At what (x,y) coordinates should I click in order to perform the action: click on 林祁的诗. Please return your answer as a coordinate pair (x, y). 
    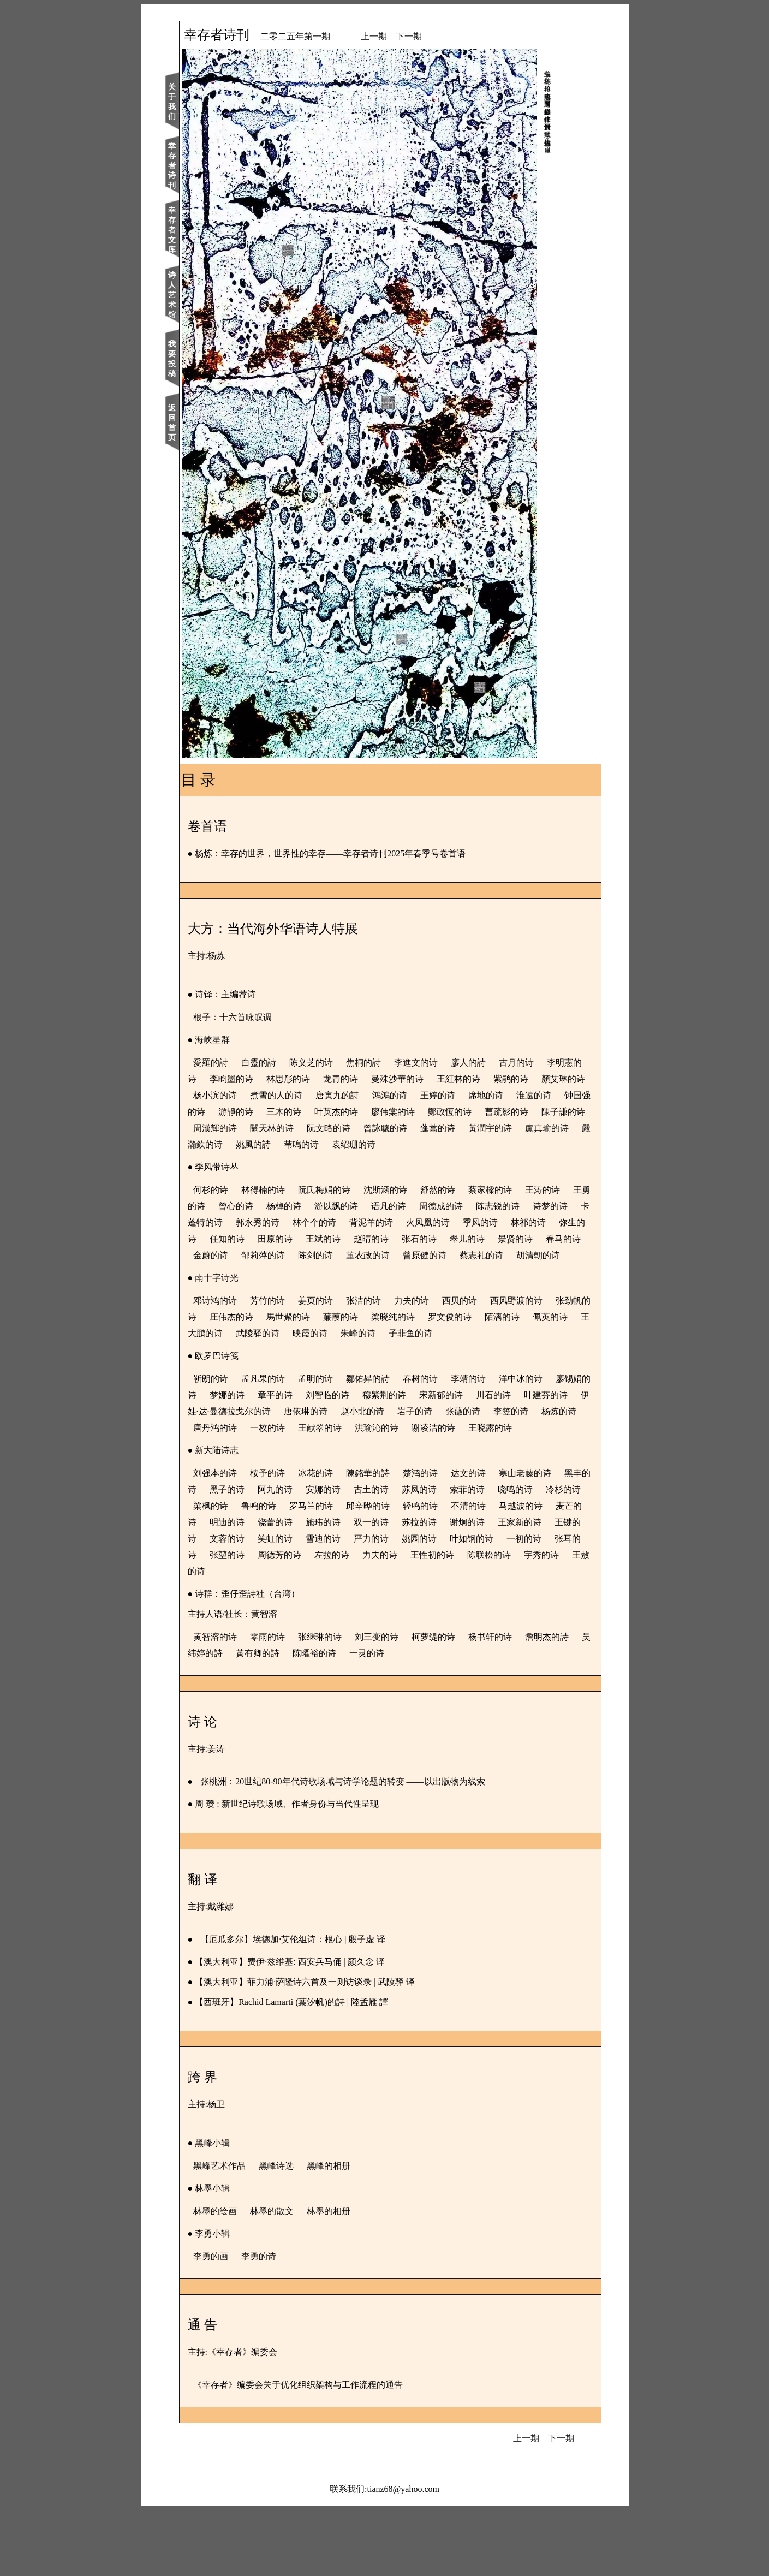
    Looking at the image, I should click on (298, 1255).